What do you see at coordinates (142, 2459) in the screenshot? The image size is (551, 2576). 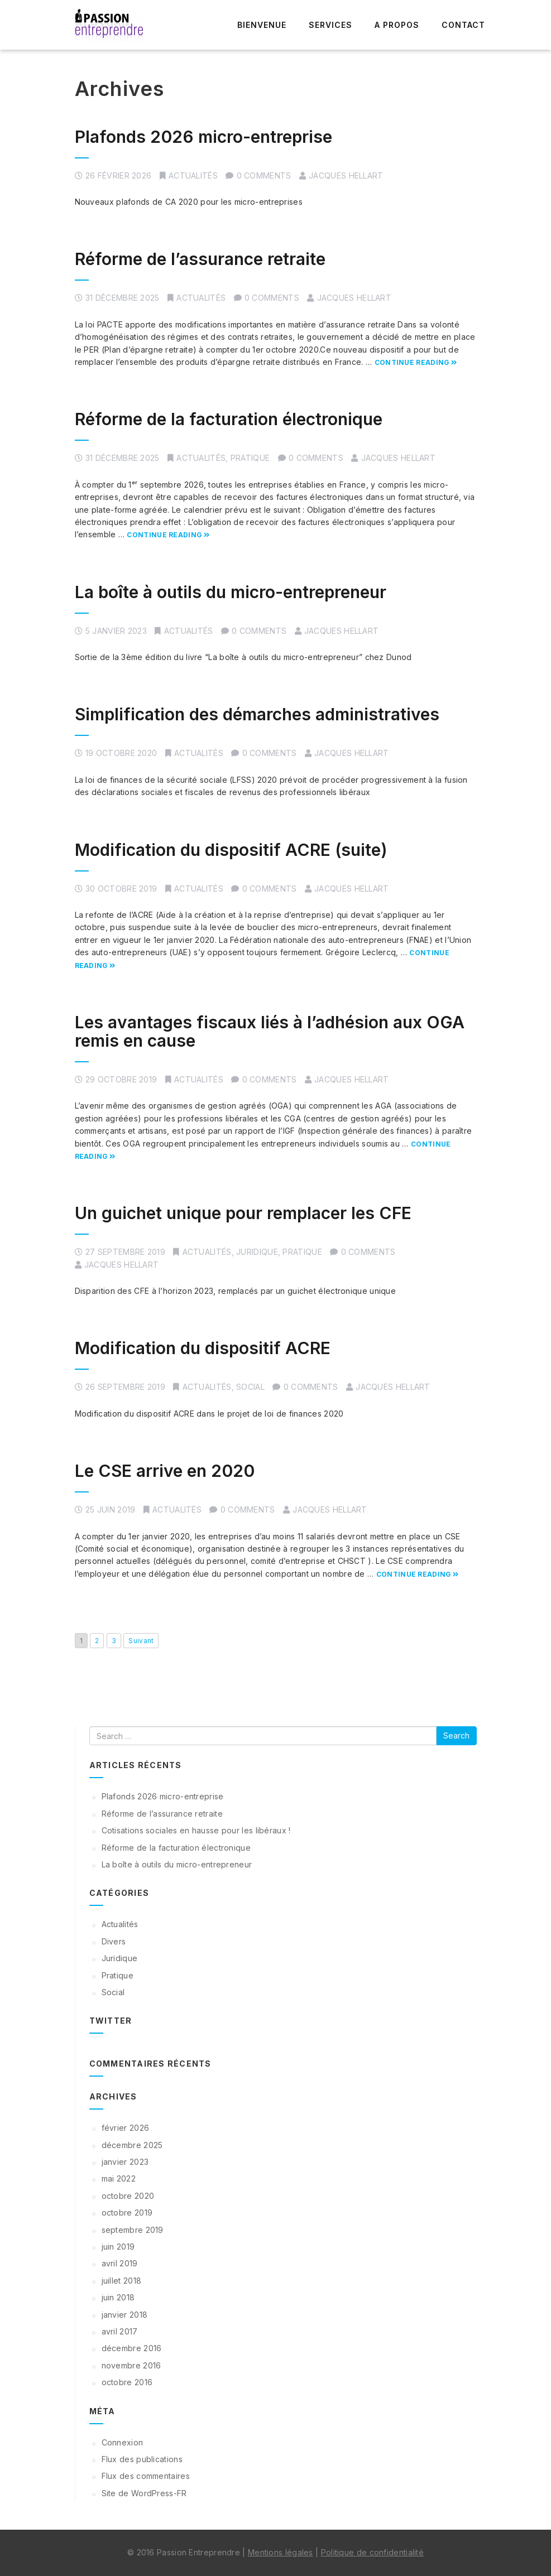 I see `Flux des publications` at bounding box center [142, 2459].